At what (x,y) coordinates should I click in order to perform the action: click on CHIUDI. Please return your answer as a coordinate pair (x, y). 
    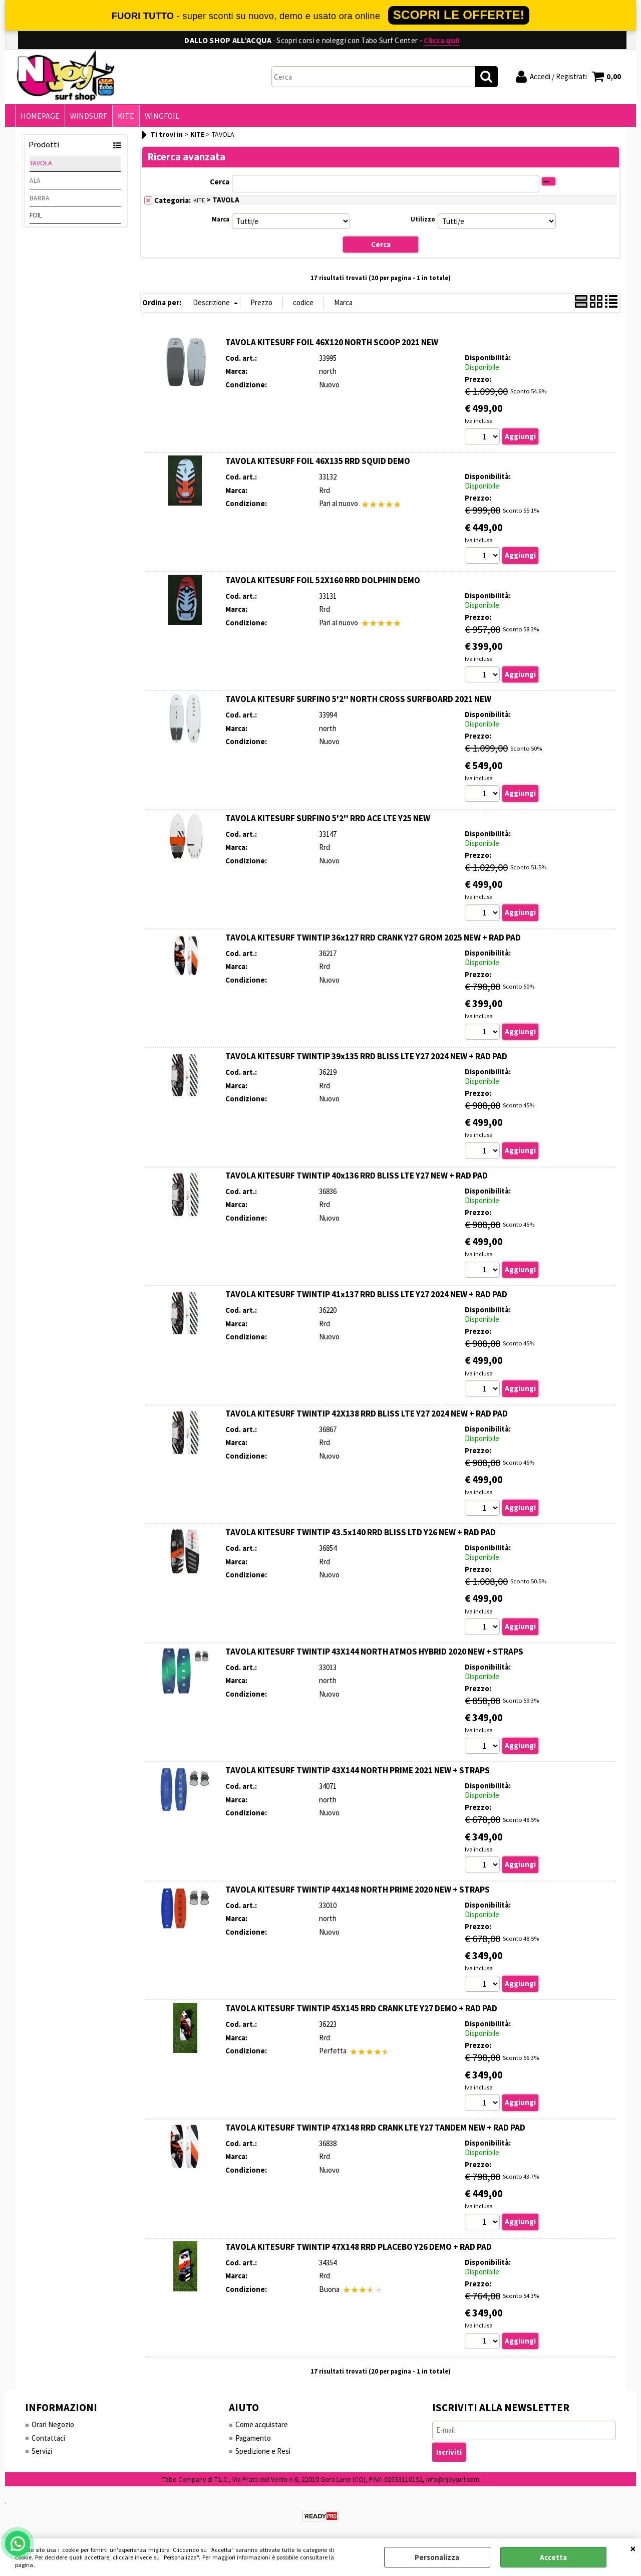
    Looking at the image, I should click on (633, 2548).